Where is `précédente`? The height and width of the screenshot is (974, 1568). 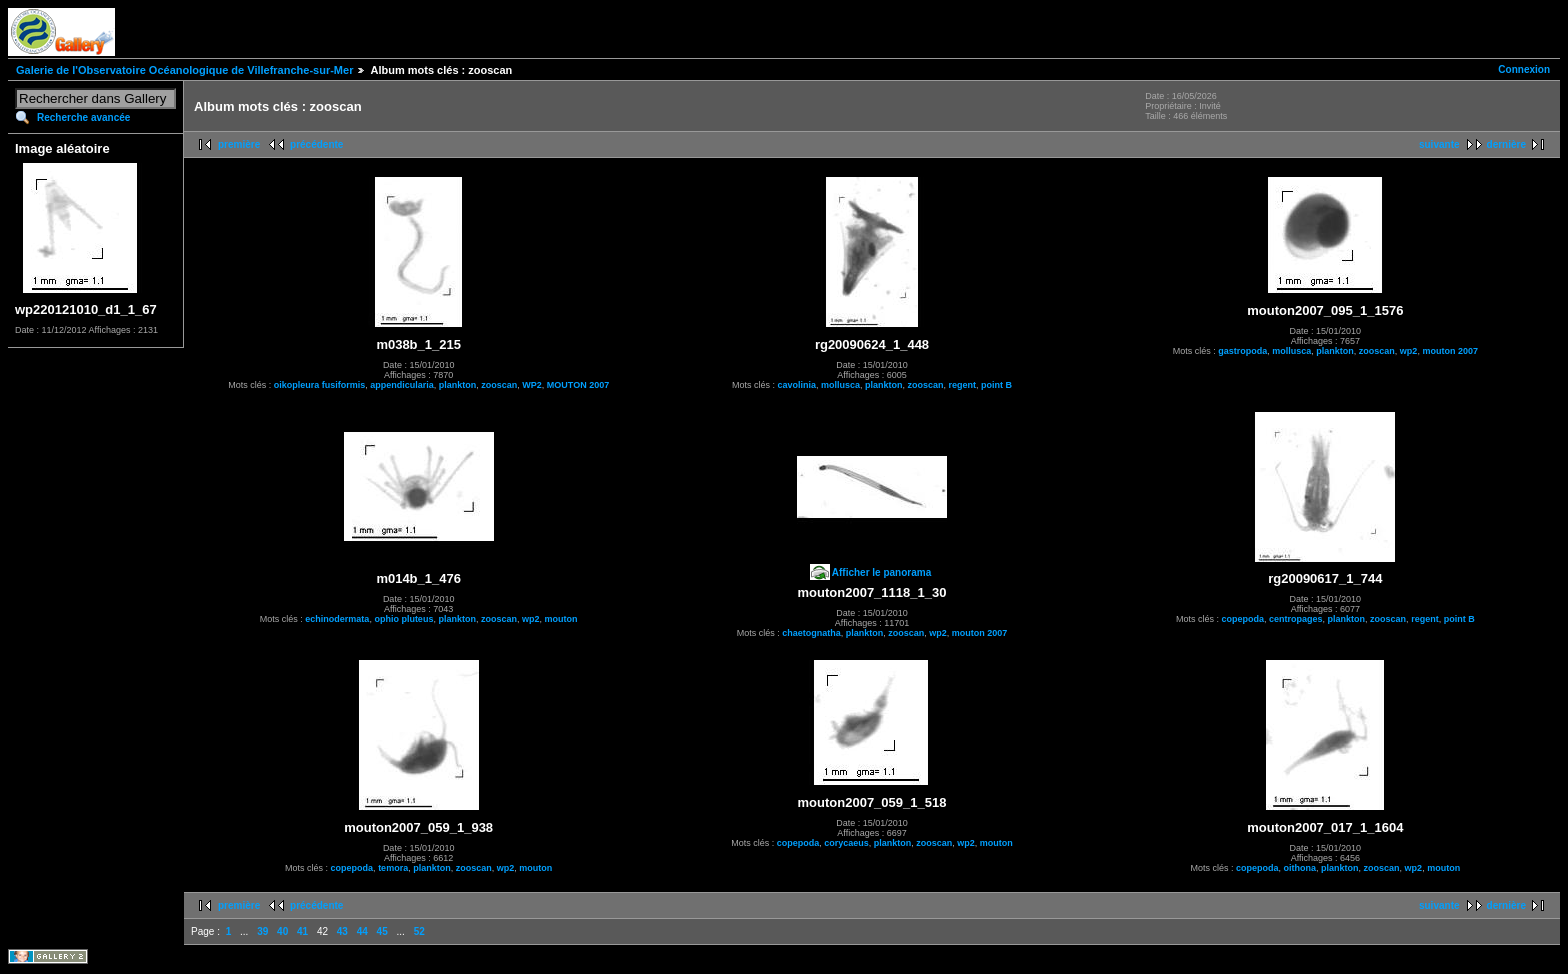 précédente is located at coordinates (316, 144).